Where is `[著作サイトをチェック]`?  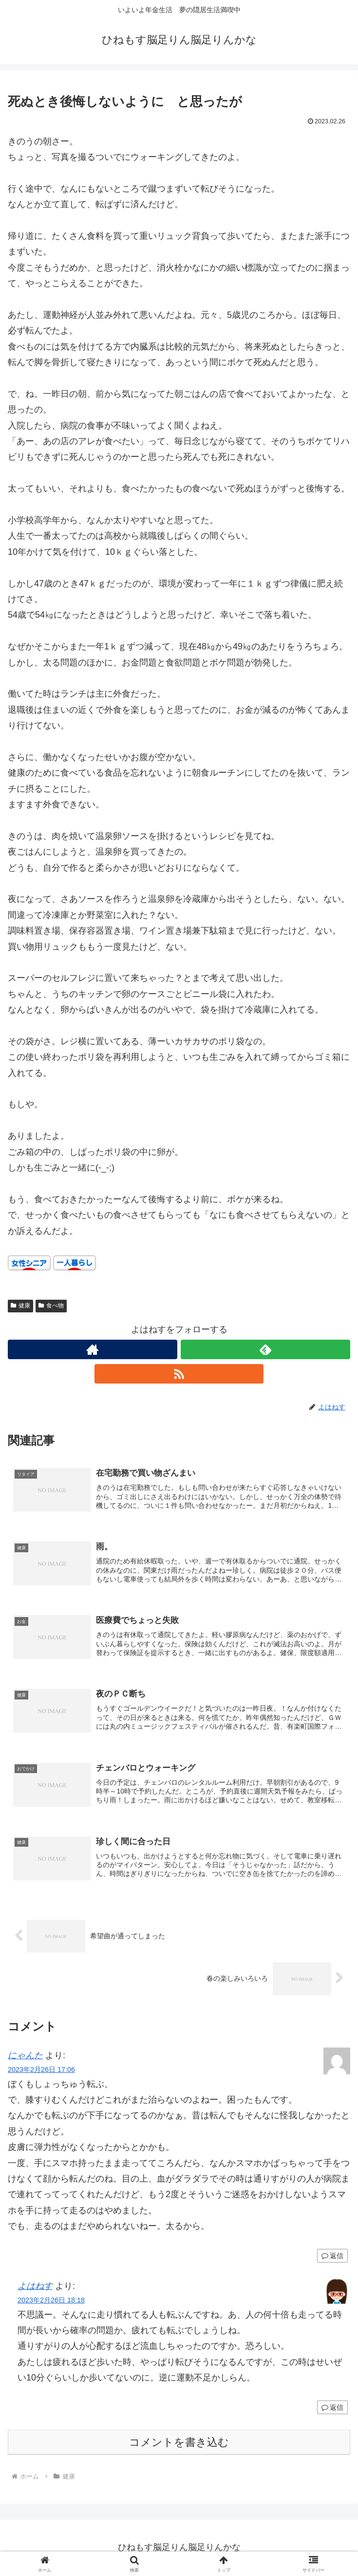
[著作サイトをチェック] is located at coordinates (92, 1349).